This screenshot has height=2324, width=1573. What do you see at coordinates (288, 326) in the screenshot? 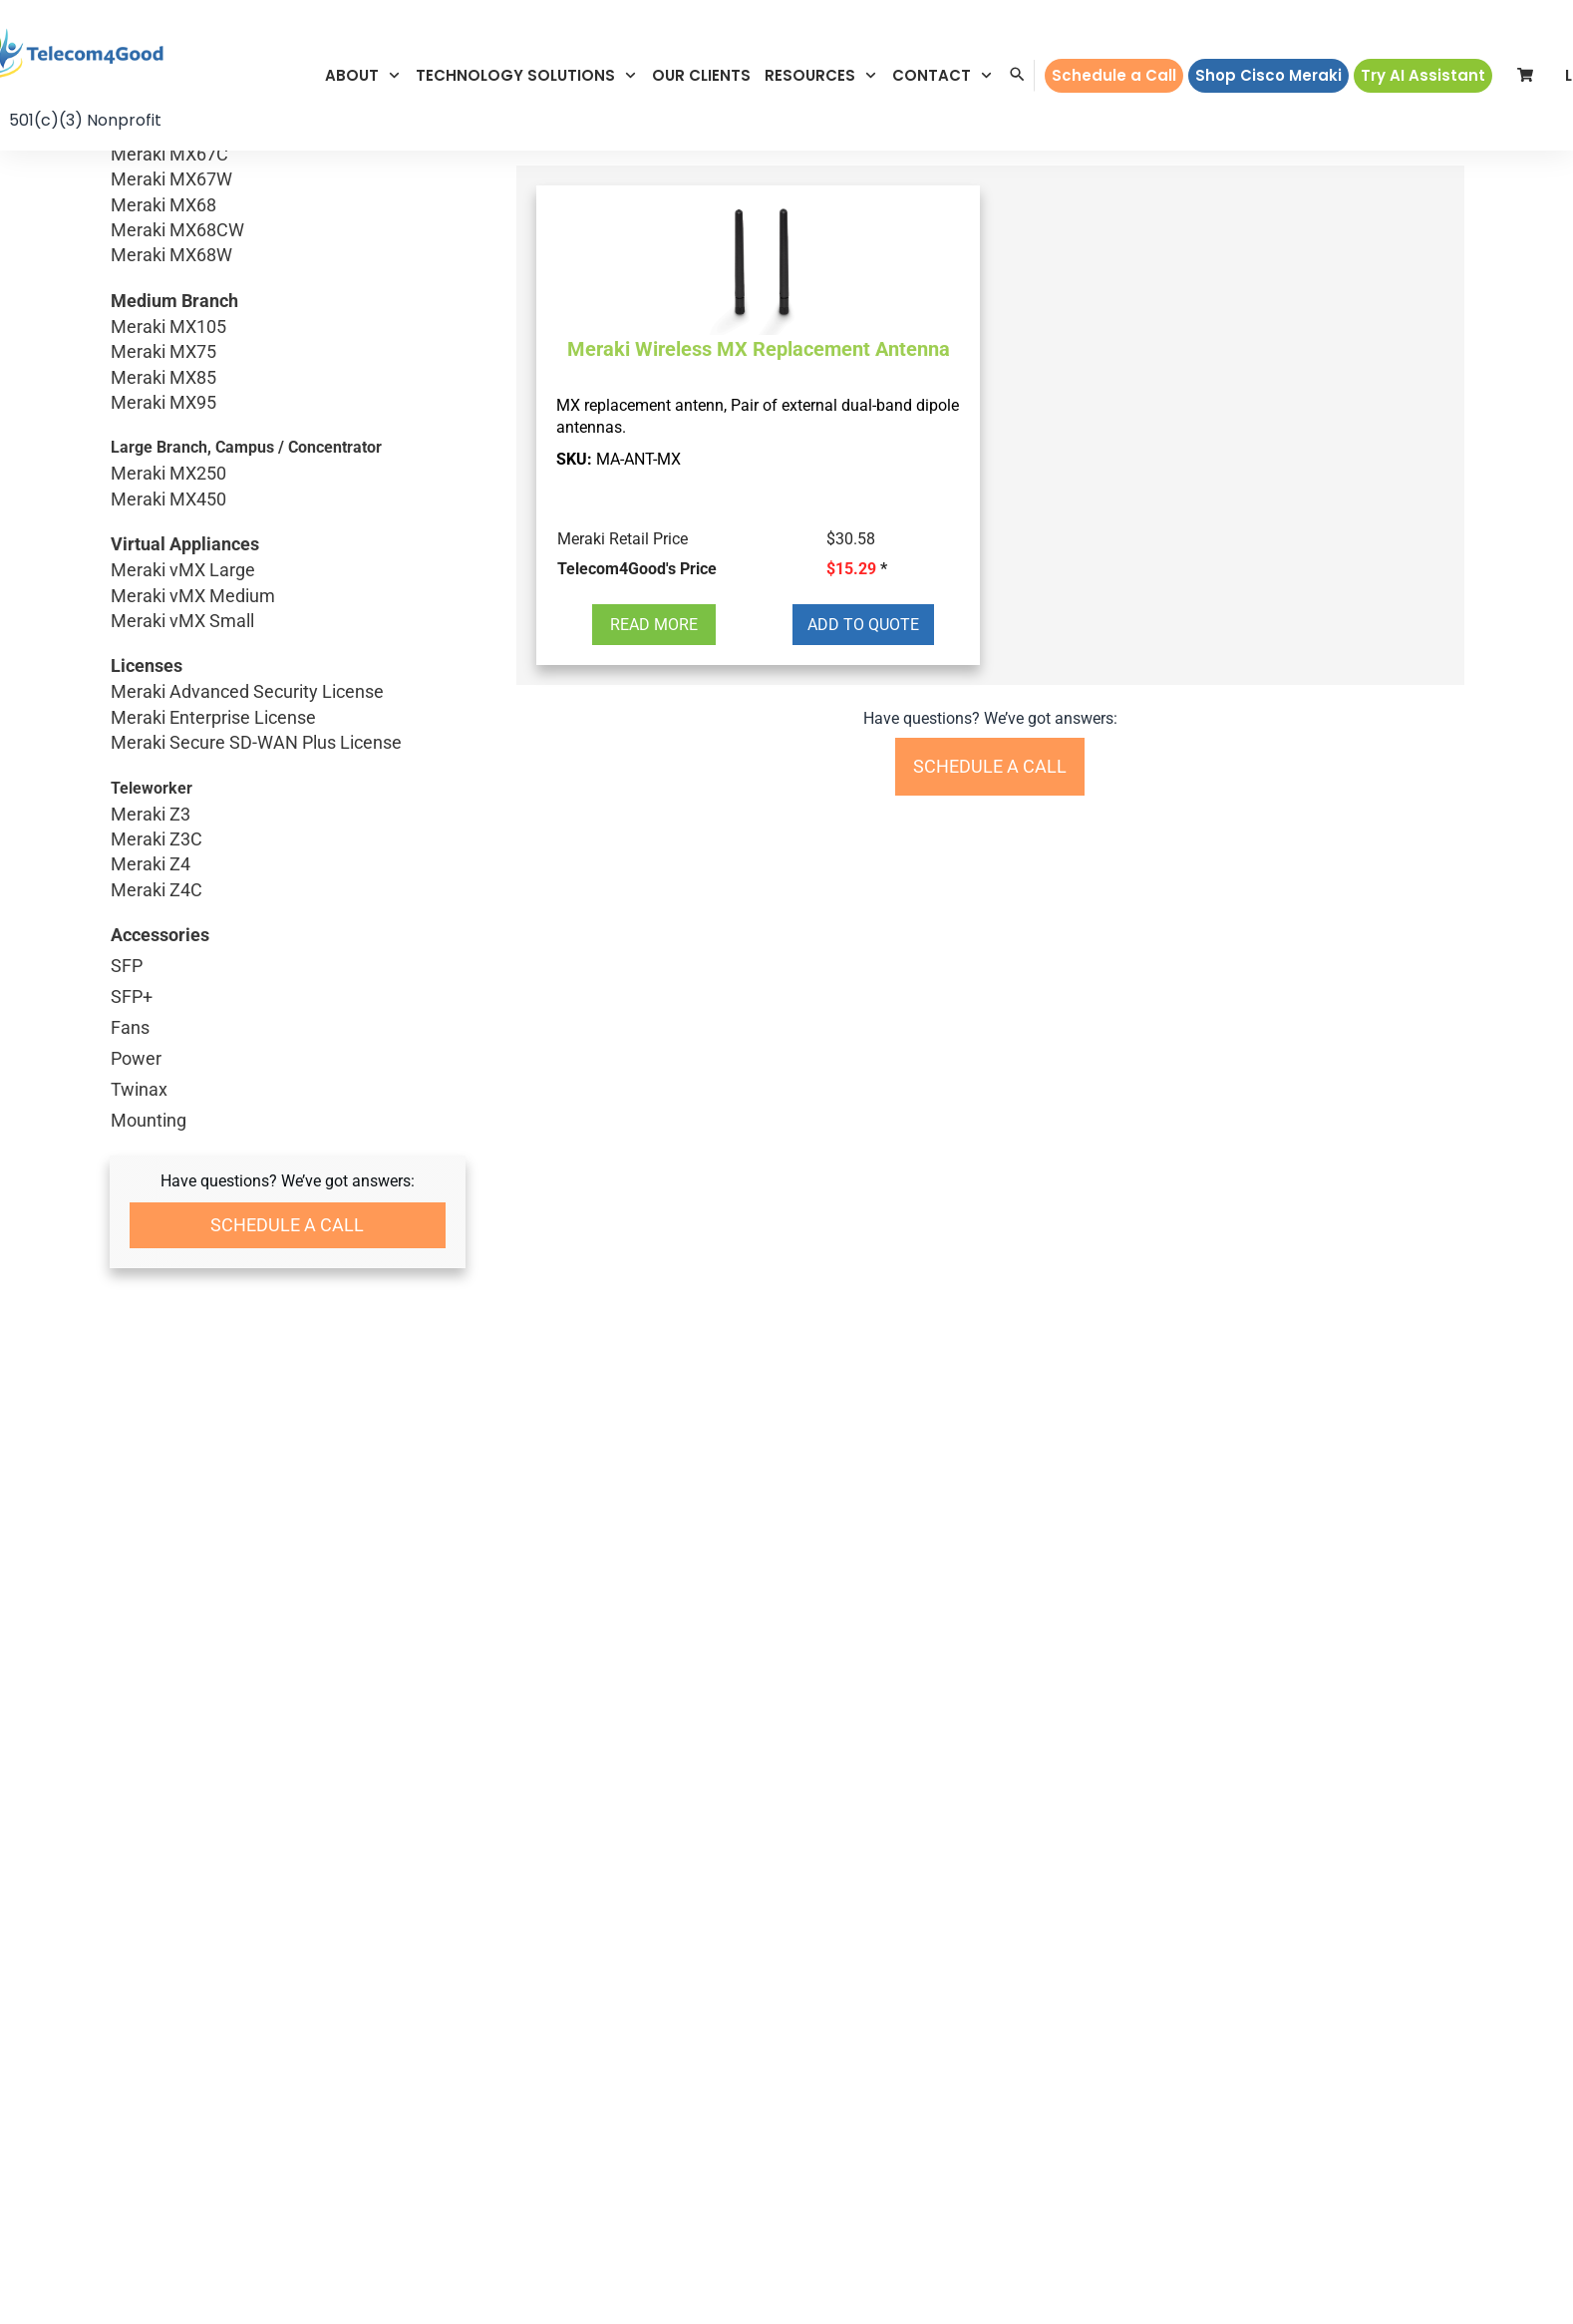
I see `Meraki MX105 [button]` at bounding box center [288, 326].